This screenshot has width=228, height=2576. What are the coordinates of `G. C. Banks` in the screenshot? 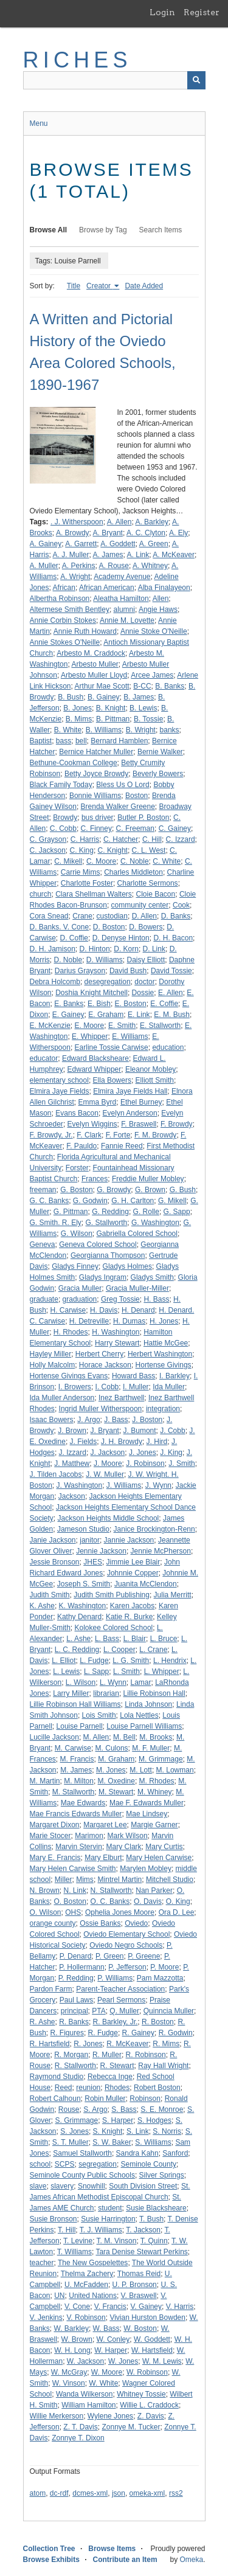 It's located at (49, 1200).